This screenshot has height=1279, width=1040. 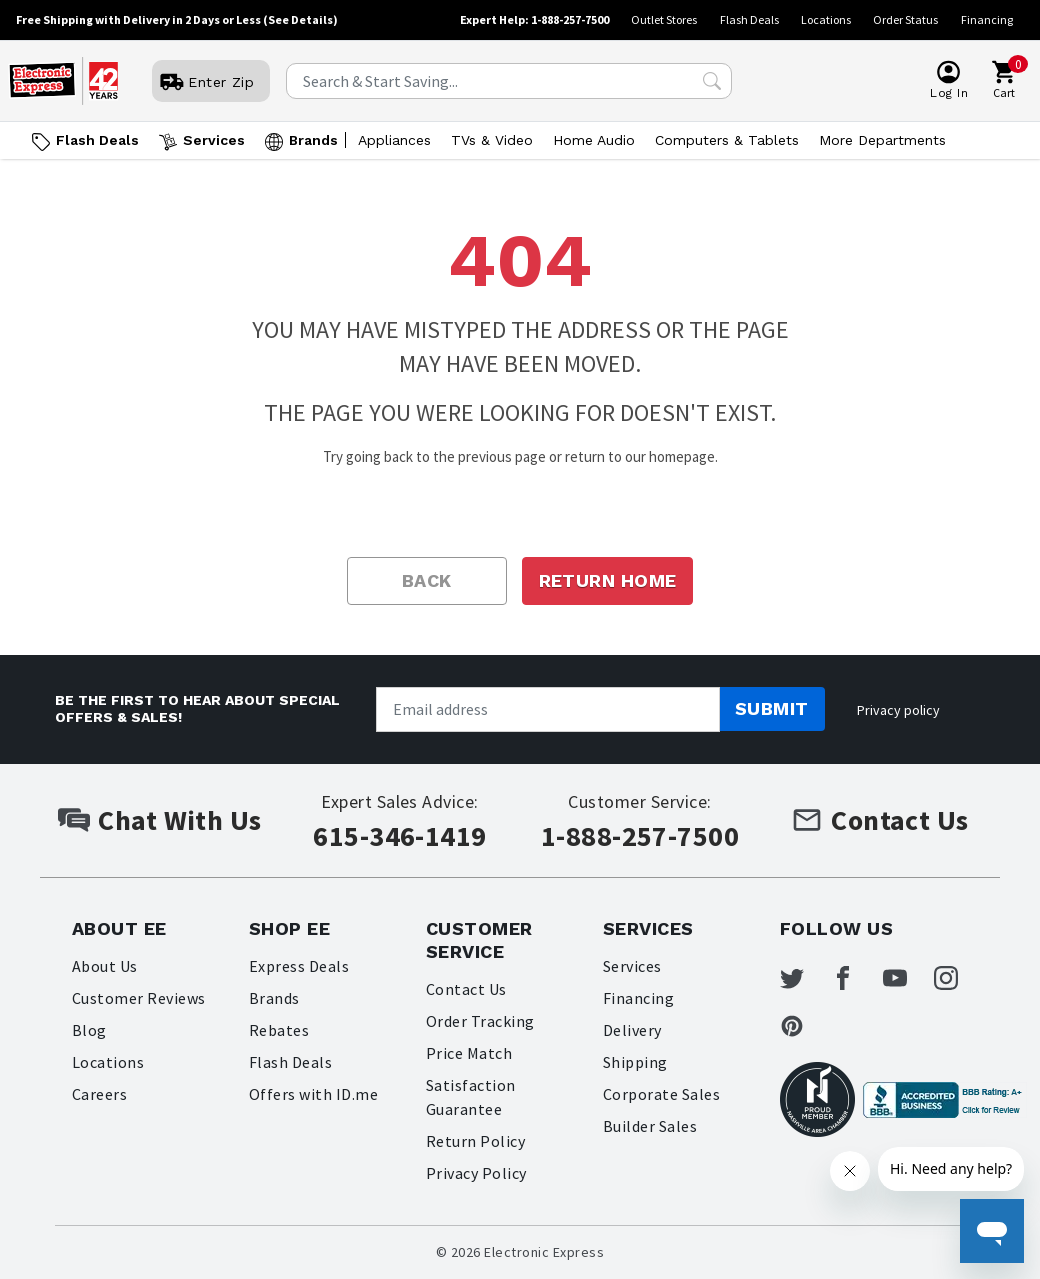 I want to click on [User], so click(x=211, y=82).